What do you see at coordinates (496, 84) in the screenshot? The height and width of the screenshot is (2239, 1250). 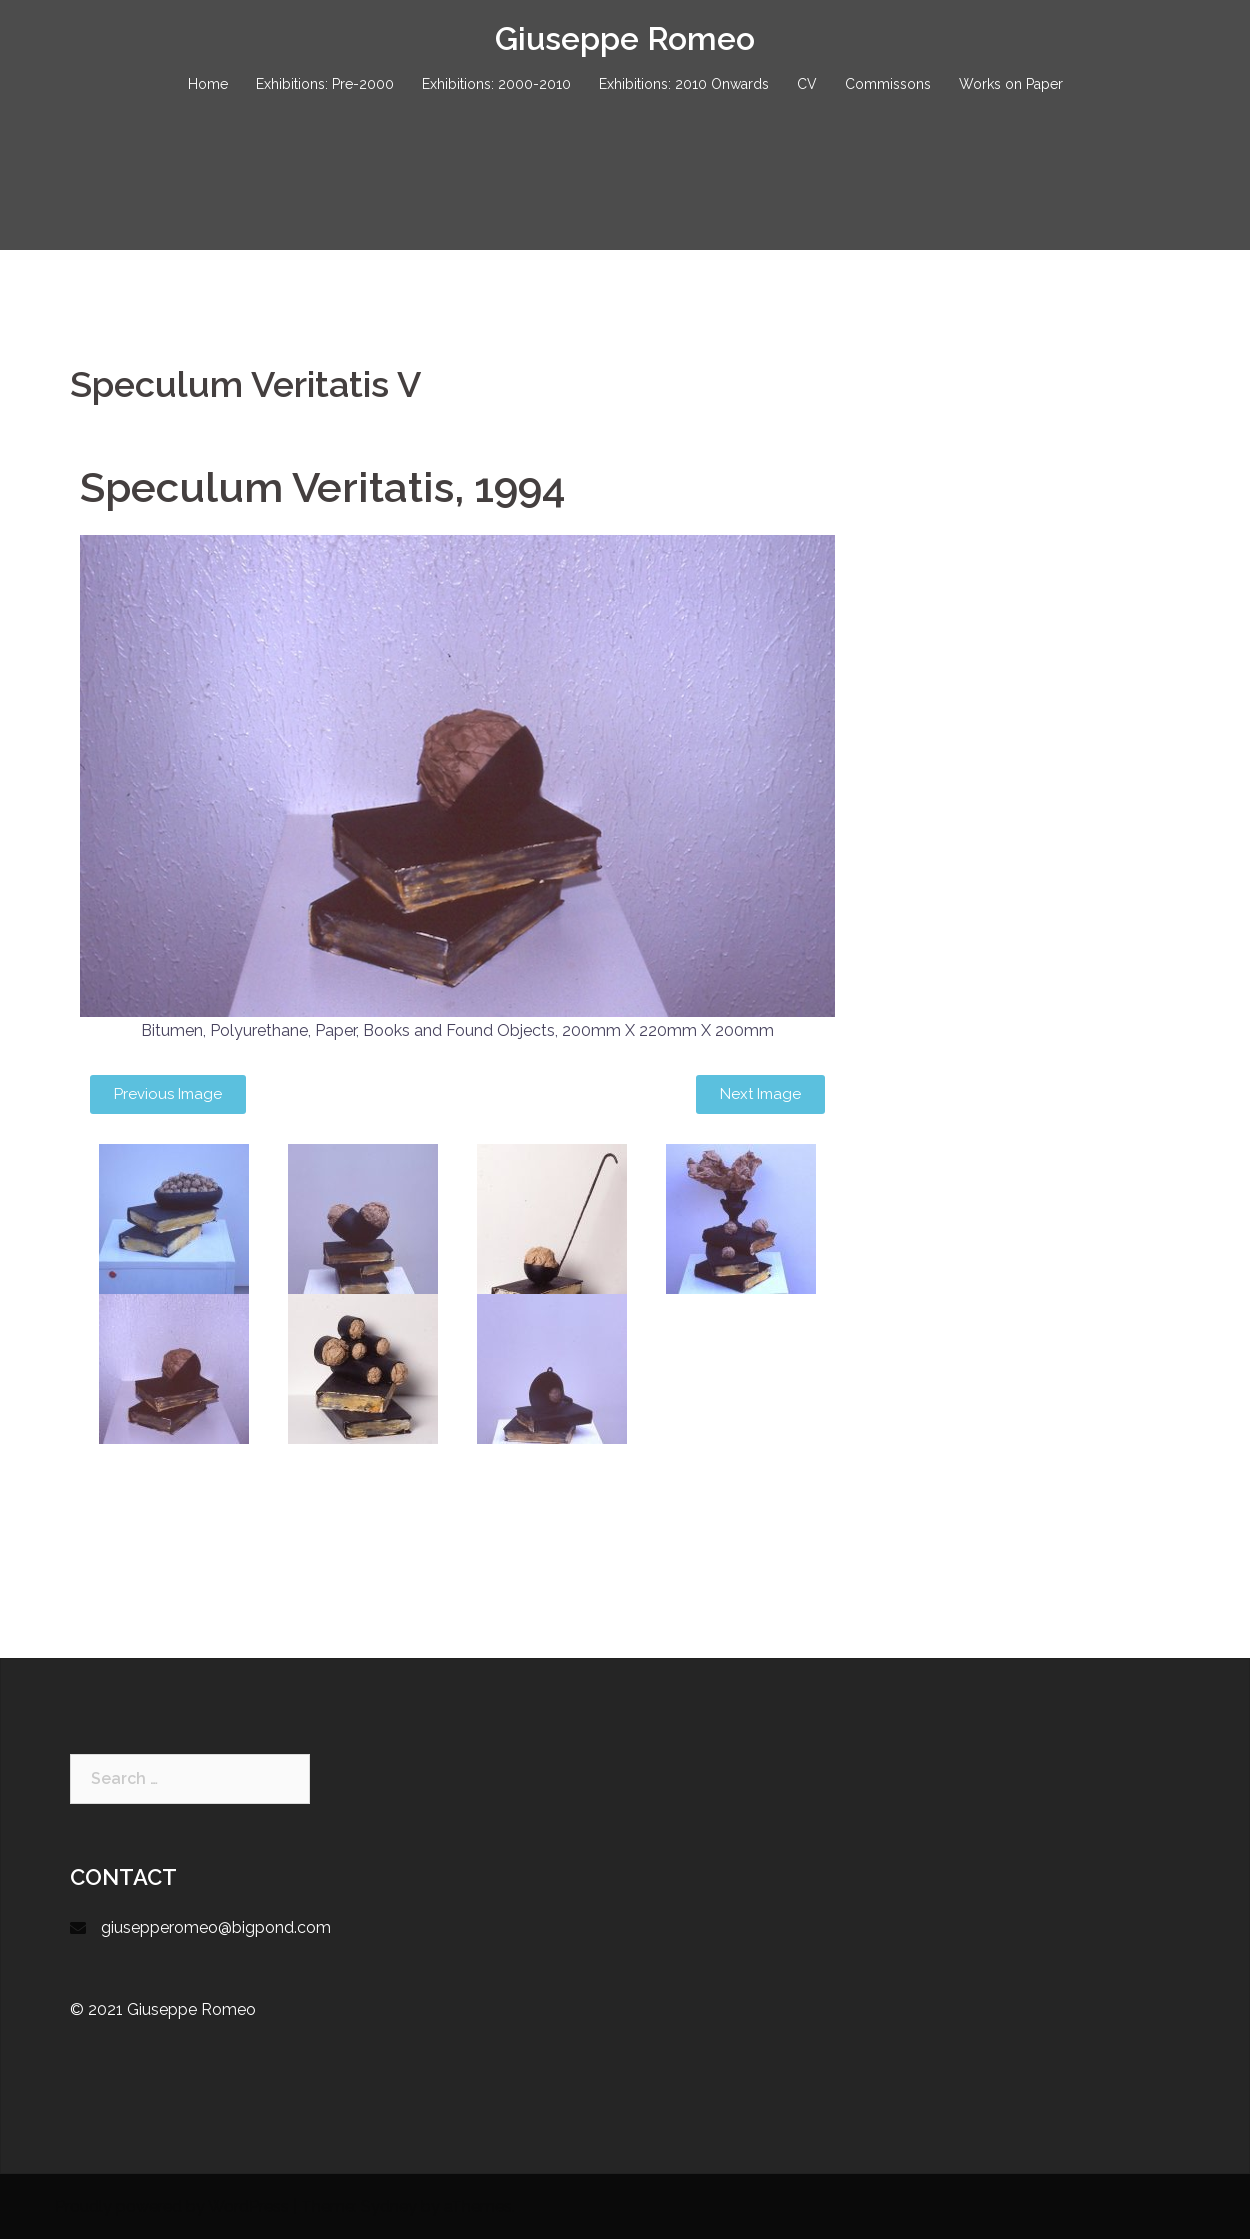 I see `Exhibitions: 2000-2010` at bounding box center [496, 84].